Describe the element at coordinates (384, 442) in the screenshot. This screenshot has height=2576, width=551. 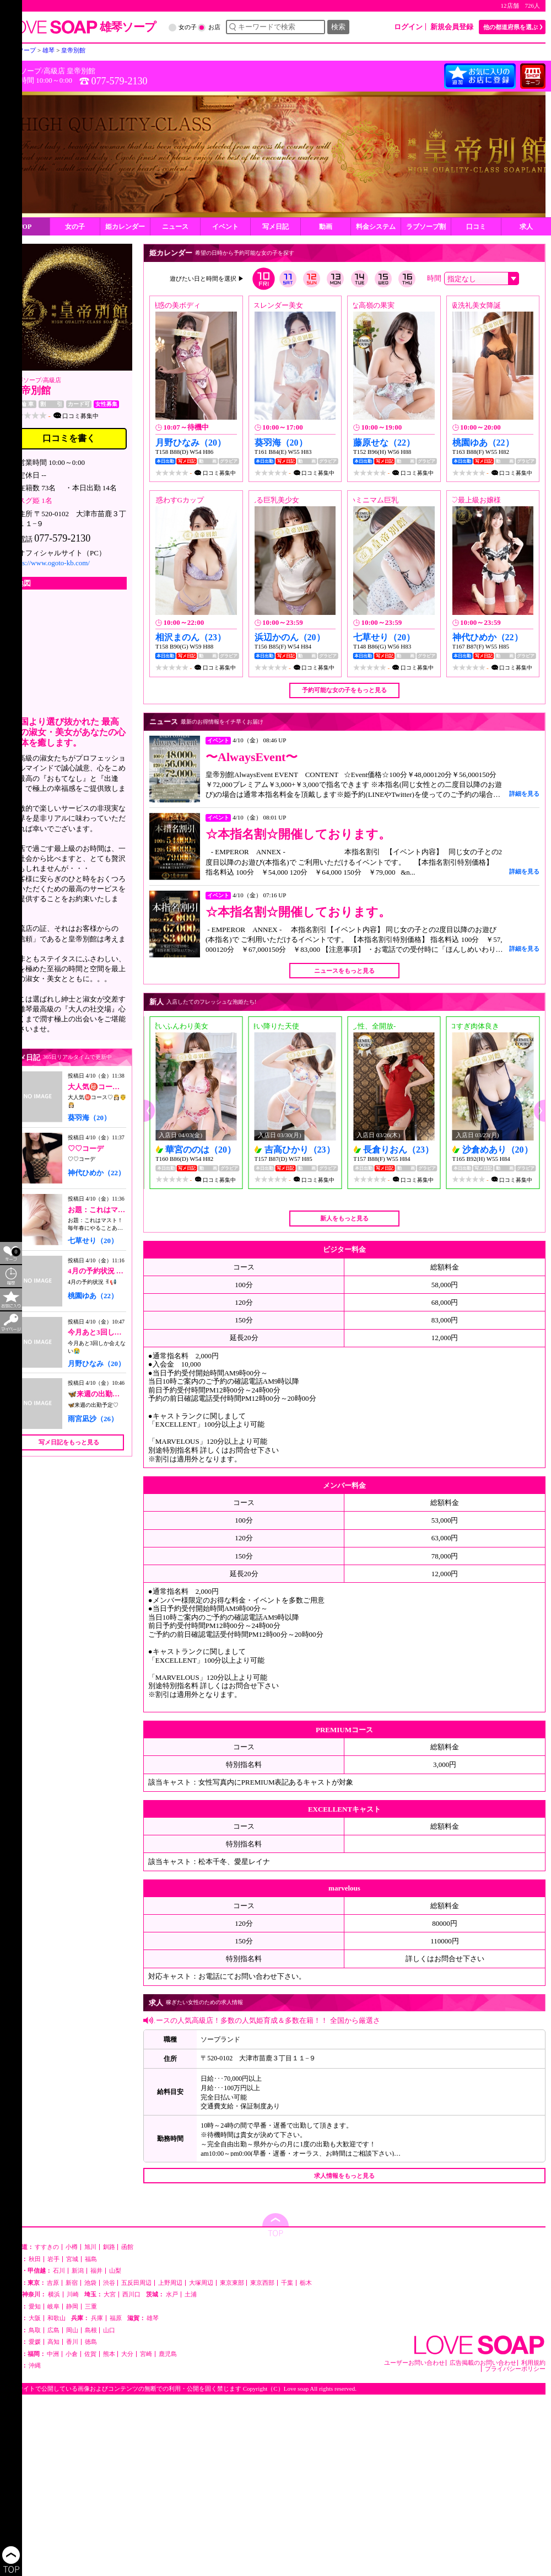
I see `藤原せな（22）` at that location.